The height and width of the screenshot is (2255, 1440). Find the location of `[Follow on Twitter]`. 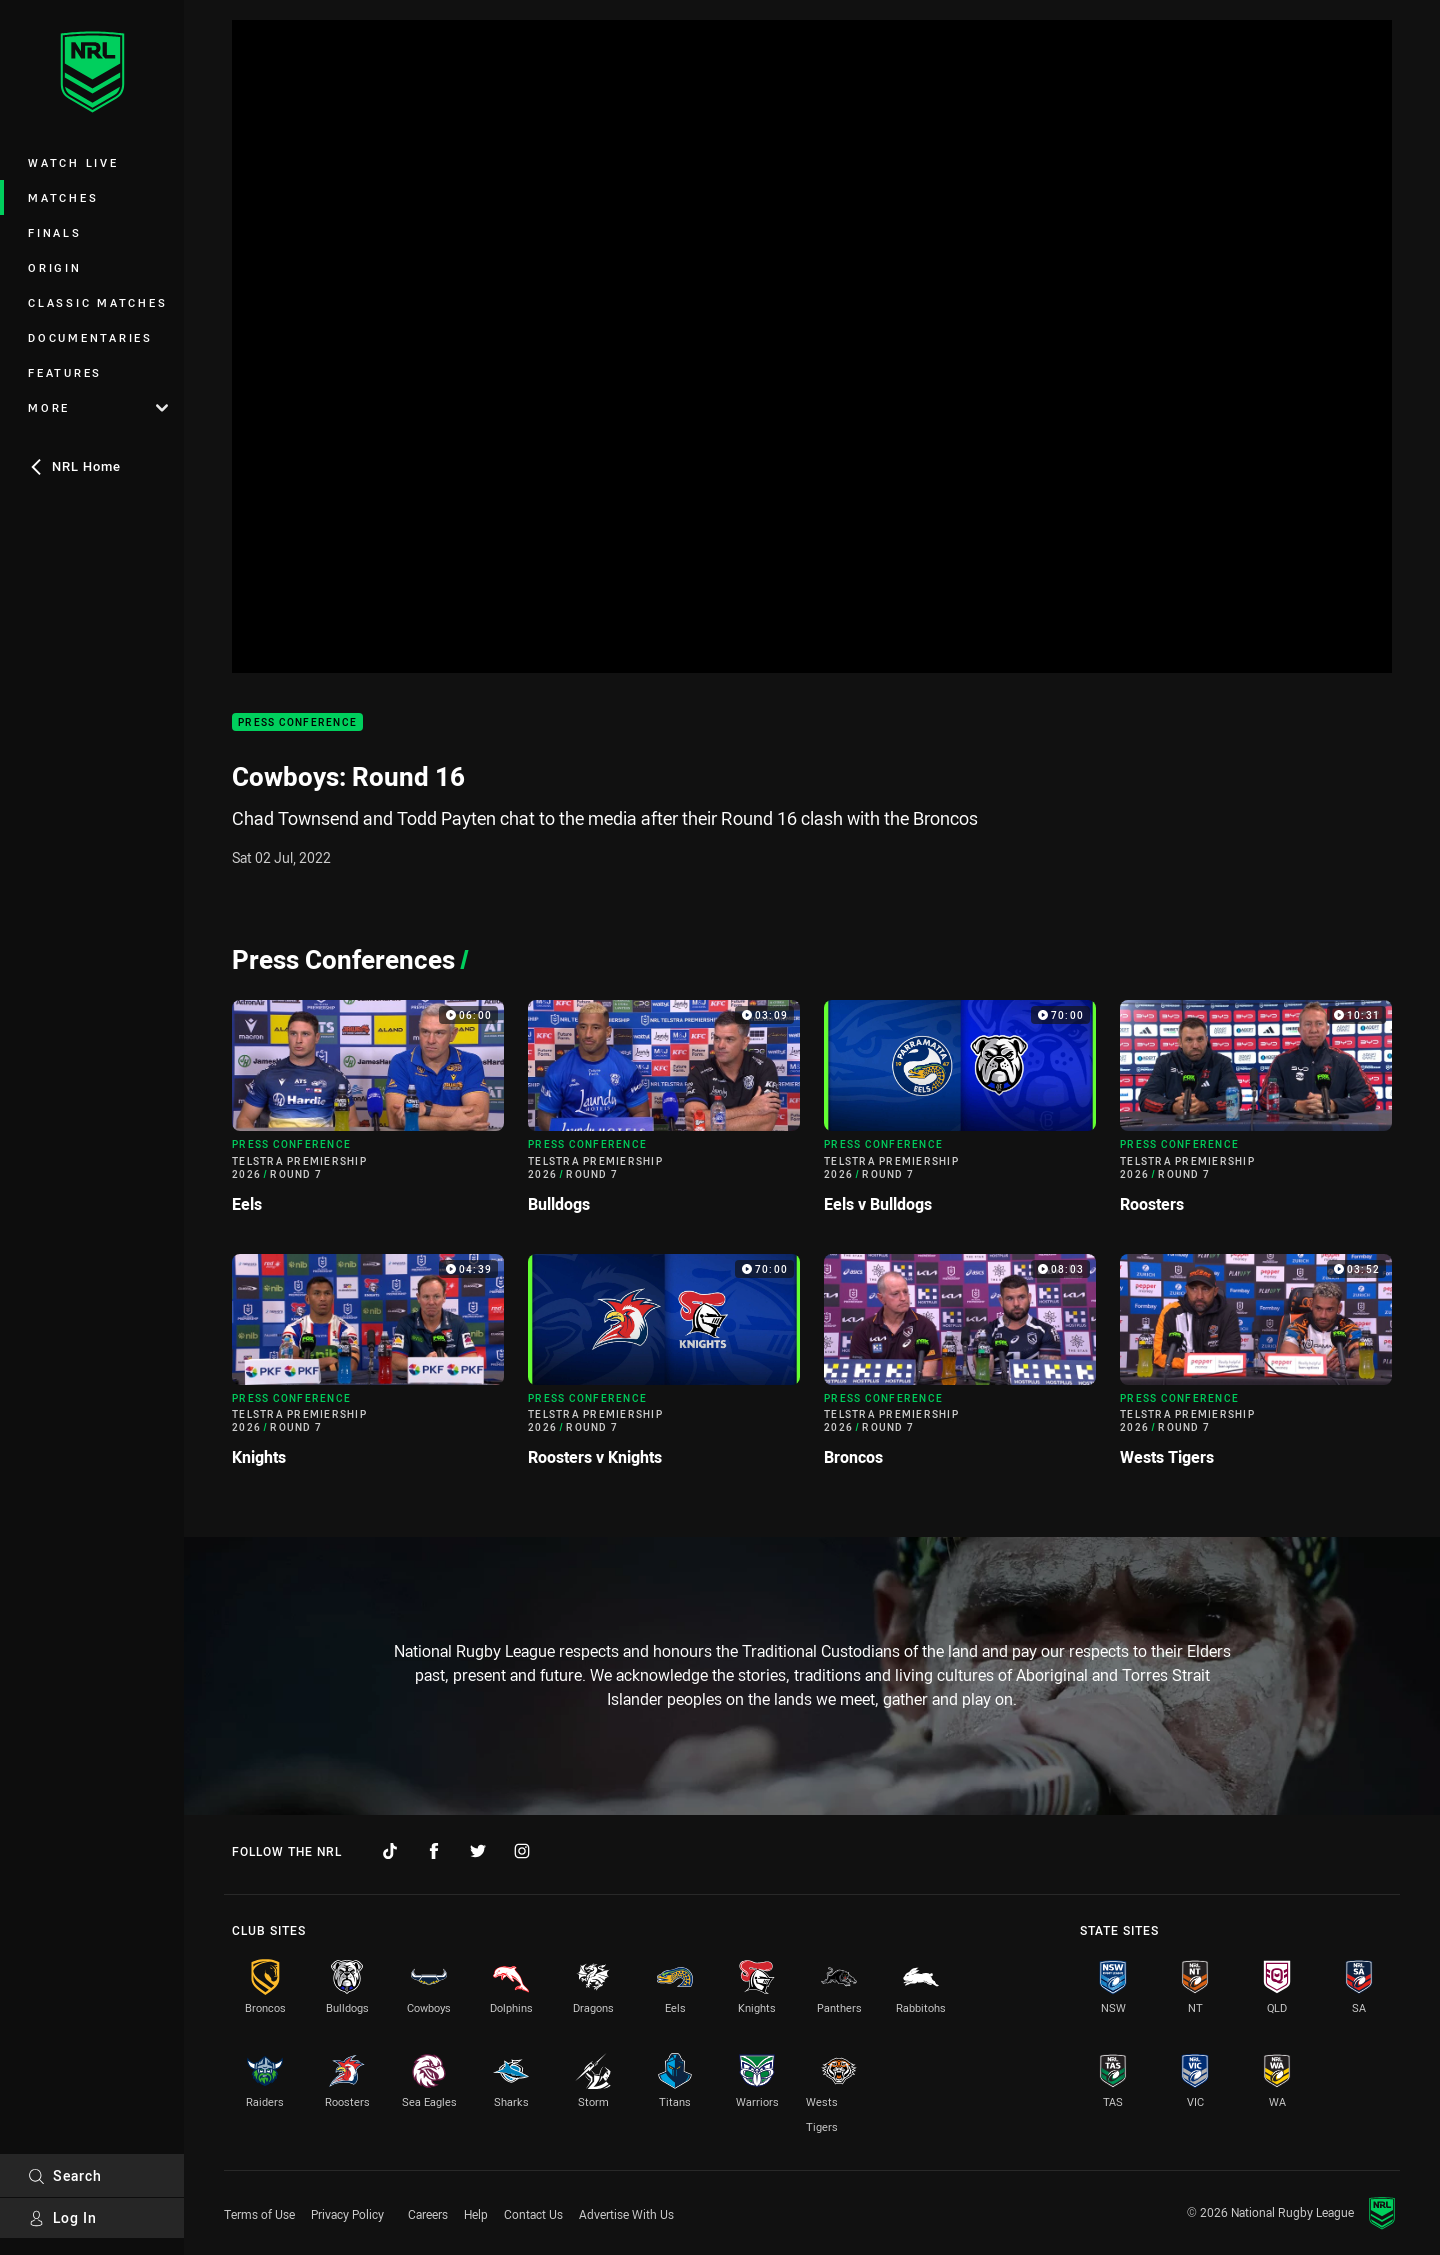

[Follow on Twitter] is located at coordinates (478, 1851).